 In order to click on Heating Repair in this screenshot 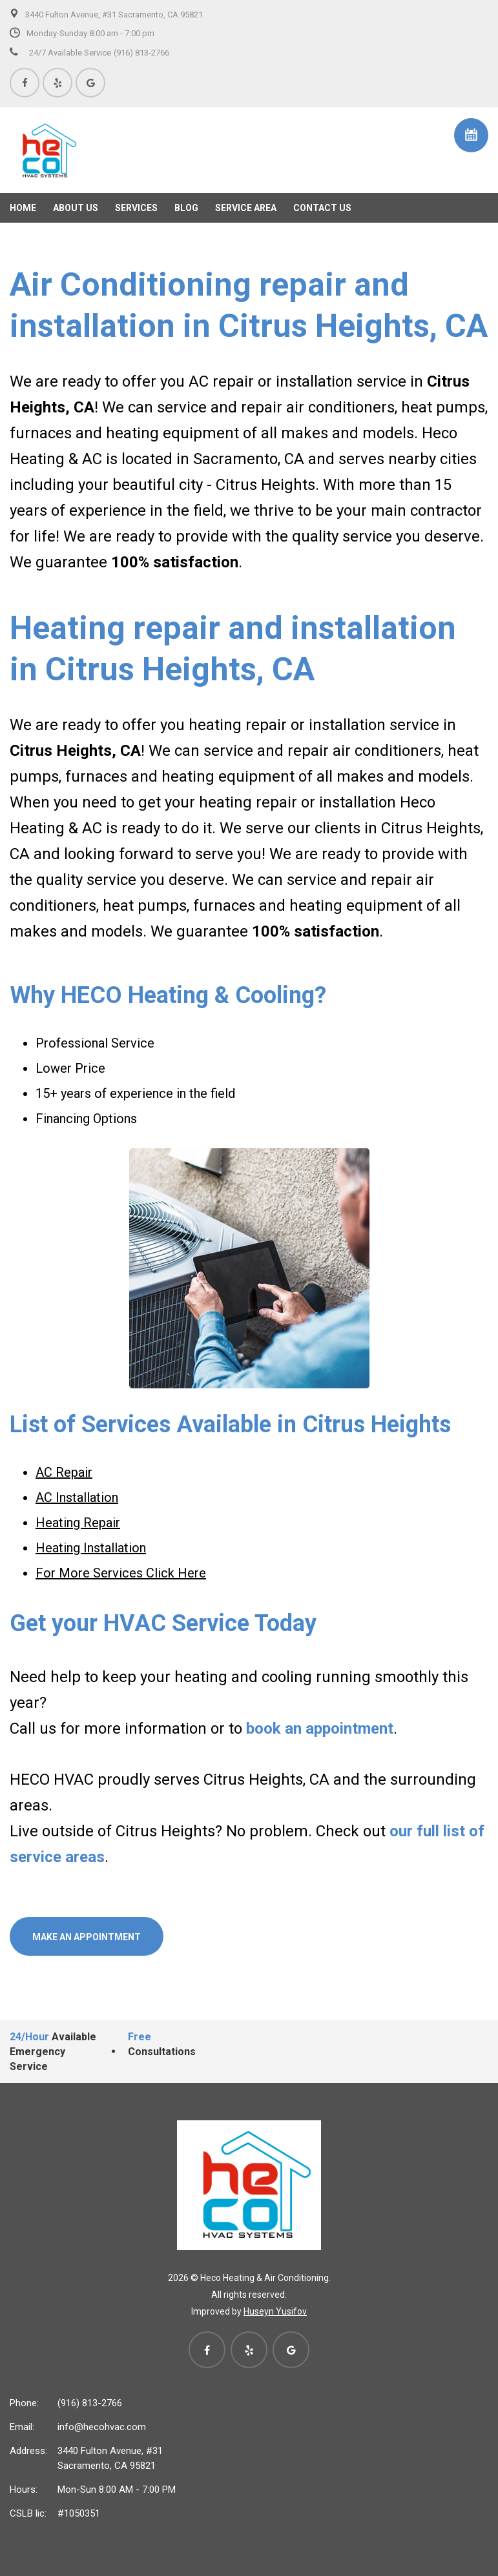, I will do `click(78, 1522)`.